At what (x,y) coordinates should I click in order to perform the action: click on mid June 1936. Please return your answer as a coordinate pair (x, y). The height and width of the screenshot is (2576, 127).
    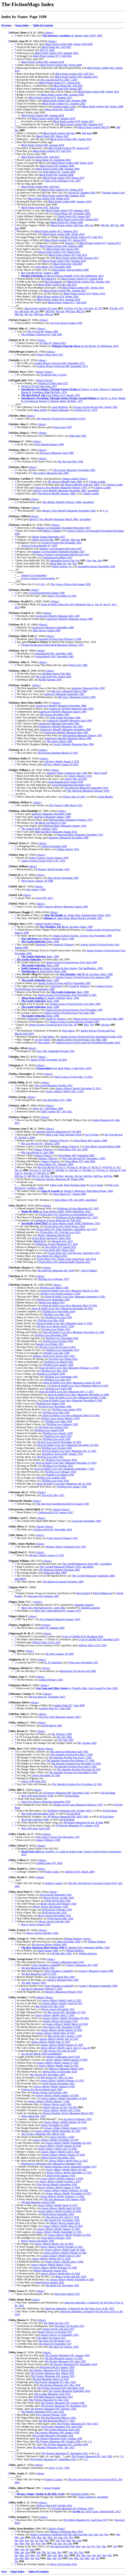
    Looking at the image, I should click on (34, 1819).